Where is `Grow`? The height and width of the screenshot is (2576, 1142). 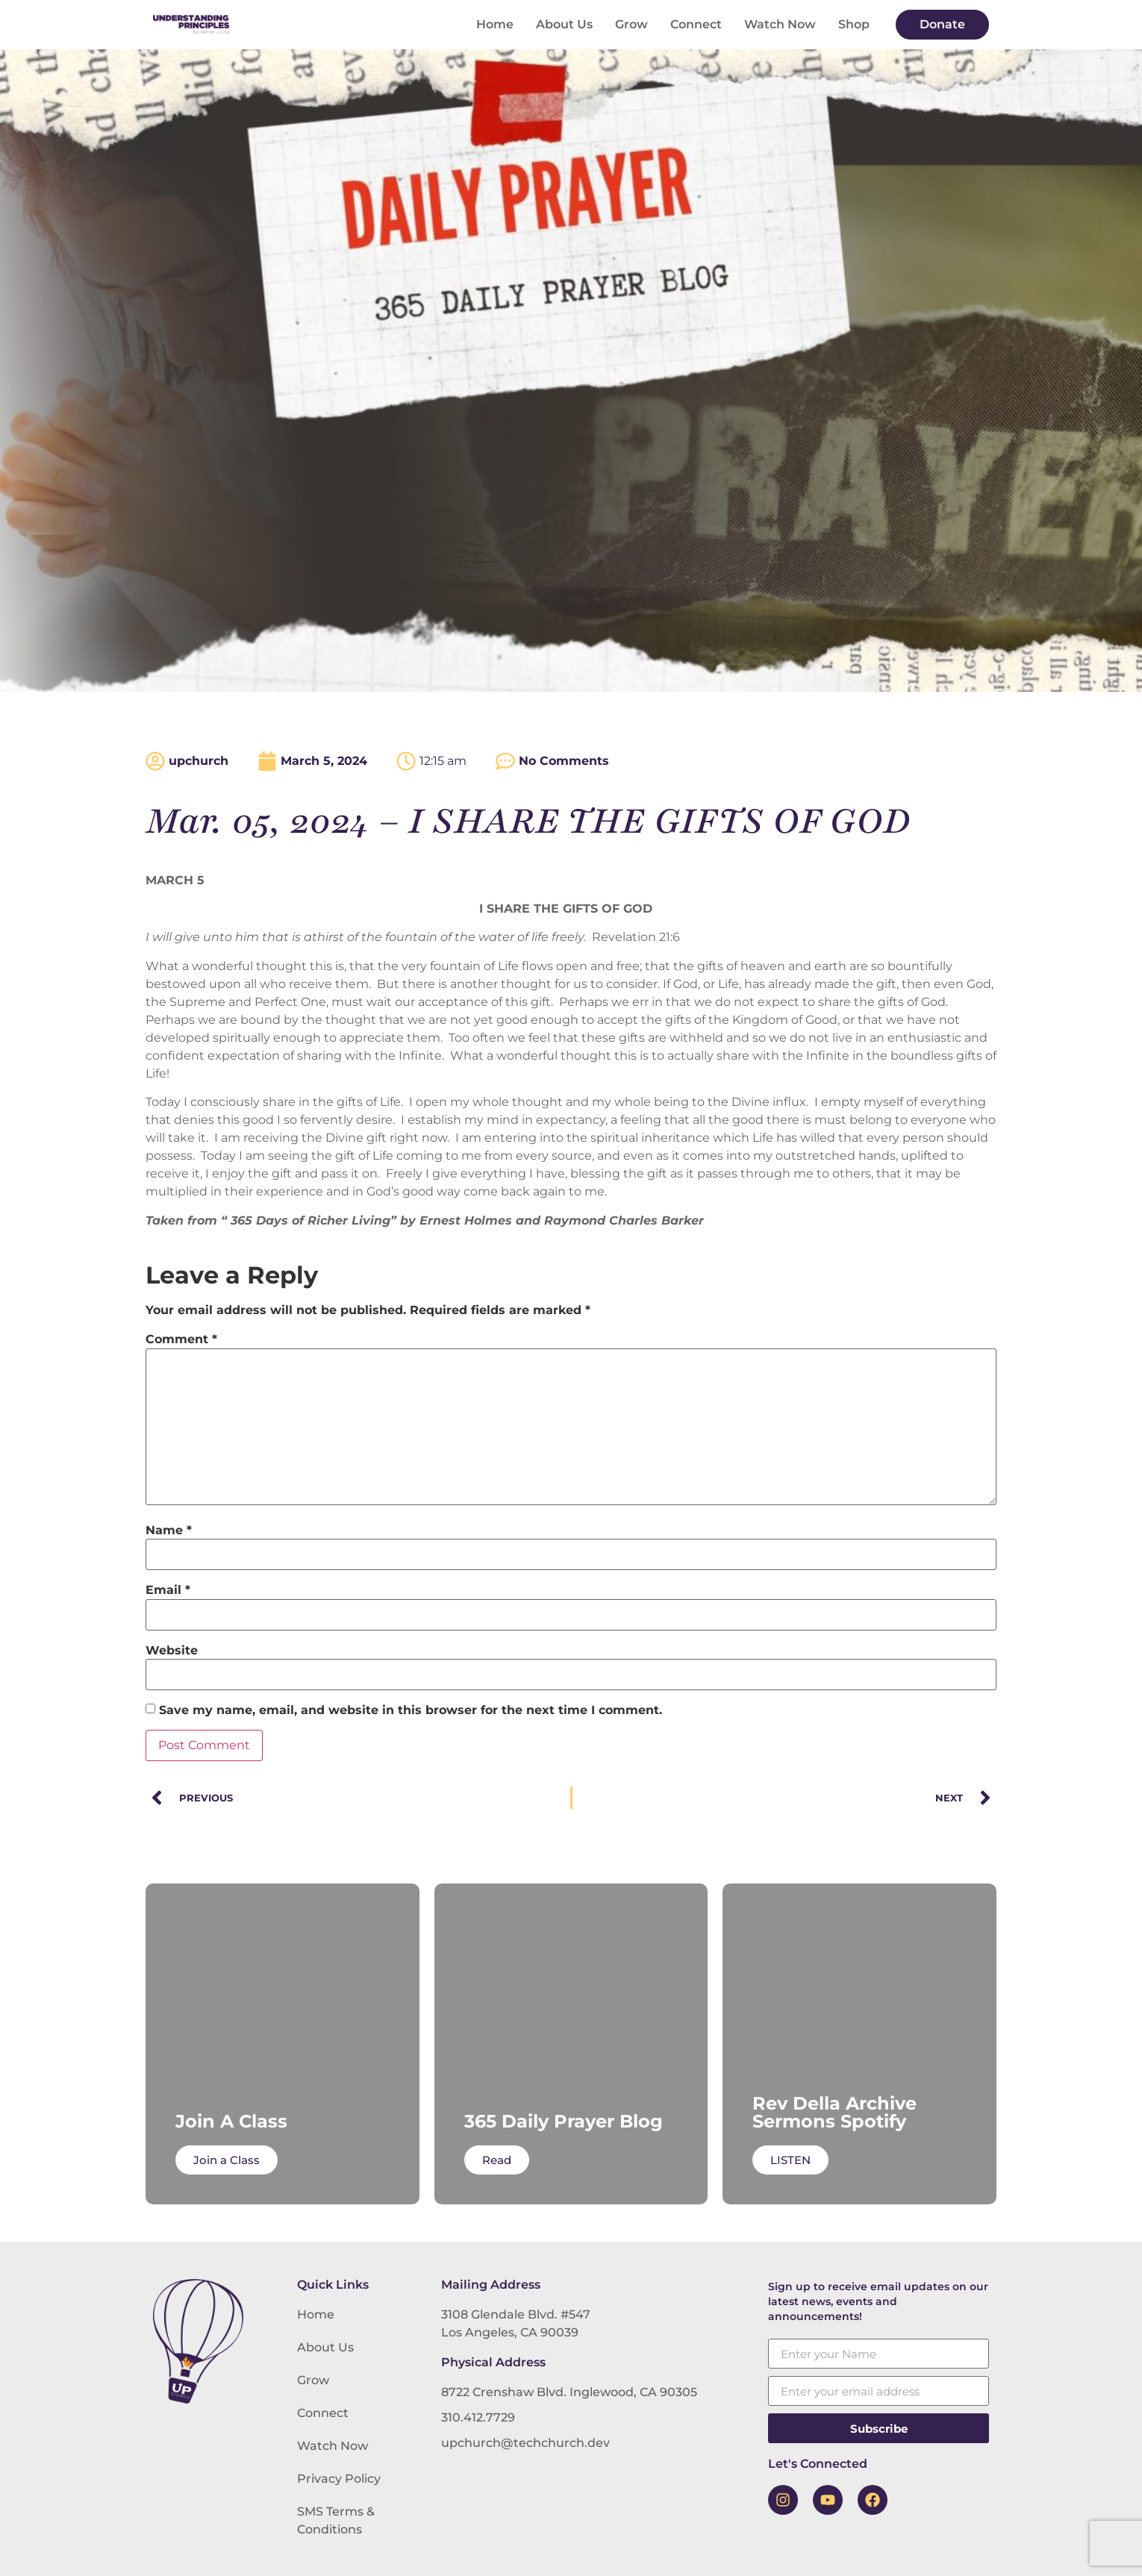 Grow is located at coordinates (631, 24).